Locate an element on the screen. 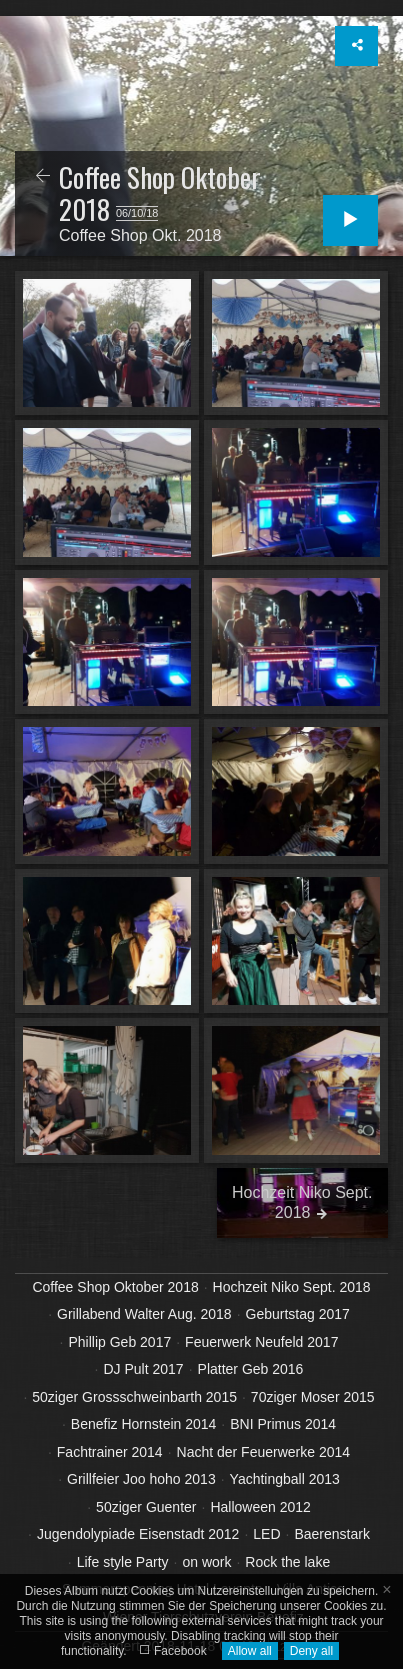 Image resolution: width=403 pixels, height=1669 pixels. Grillabend Walter Aug. 2018 is located at coordinates (144, 1314).